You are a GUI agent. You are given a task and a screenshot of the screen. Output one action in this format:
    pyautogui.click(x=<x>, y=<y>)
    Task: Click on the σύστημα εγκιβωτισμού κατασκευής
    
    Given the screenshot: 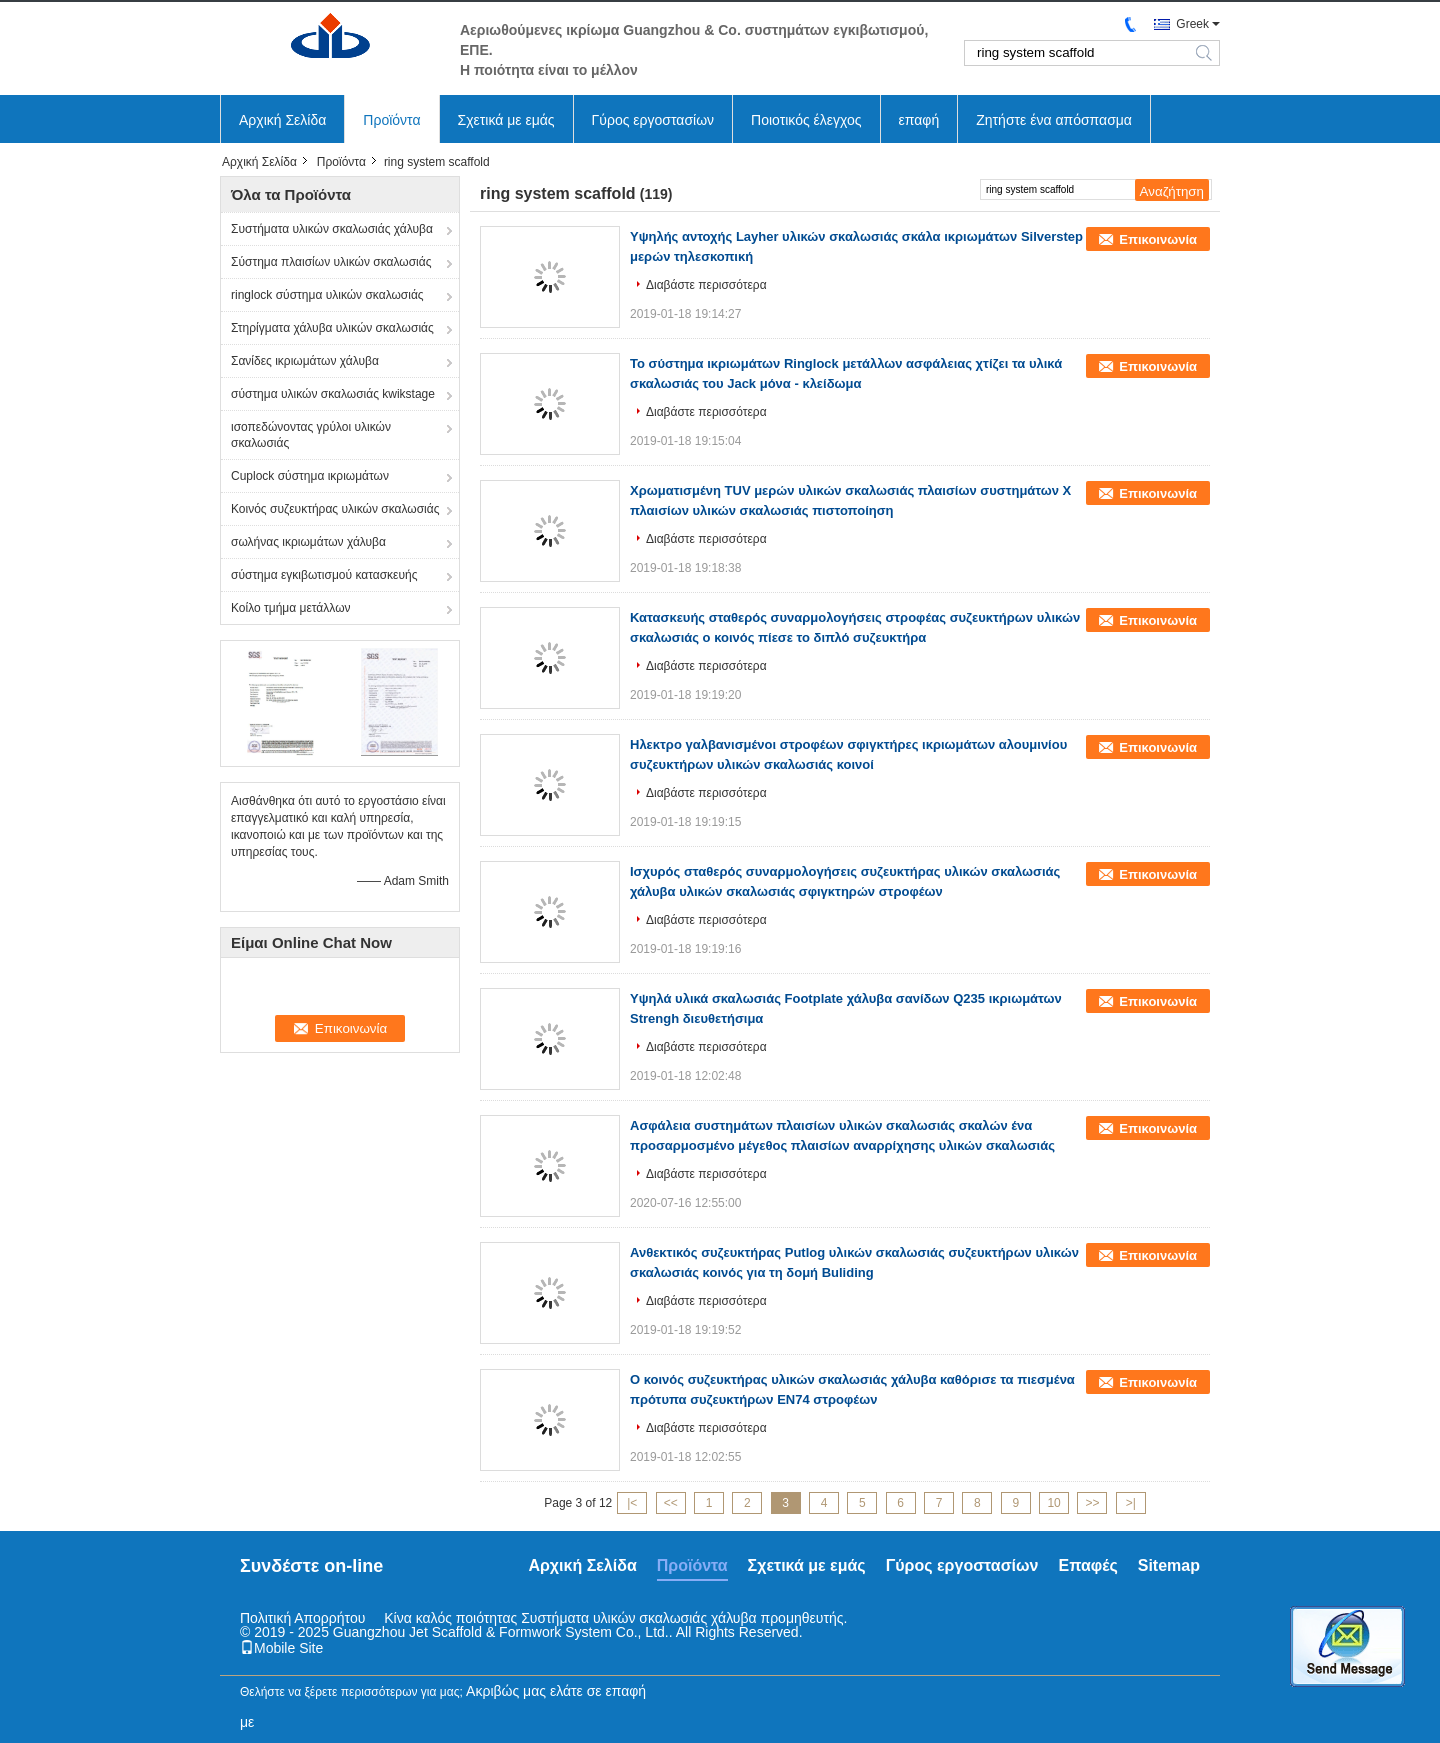 What is the action you would take?
    pyautogui.click(x=324, y=575)
    